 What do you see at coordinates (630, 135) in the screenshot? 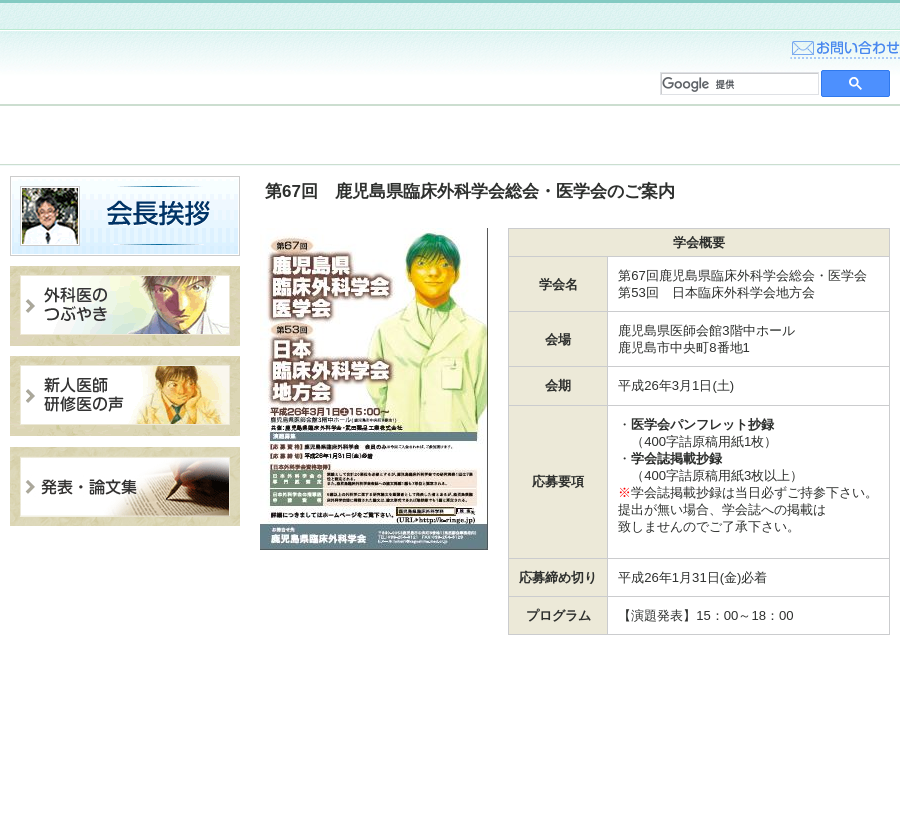
I see `総会・医学会` at bounding box center [630, 135].